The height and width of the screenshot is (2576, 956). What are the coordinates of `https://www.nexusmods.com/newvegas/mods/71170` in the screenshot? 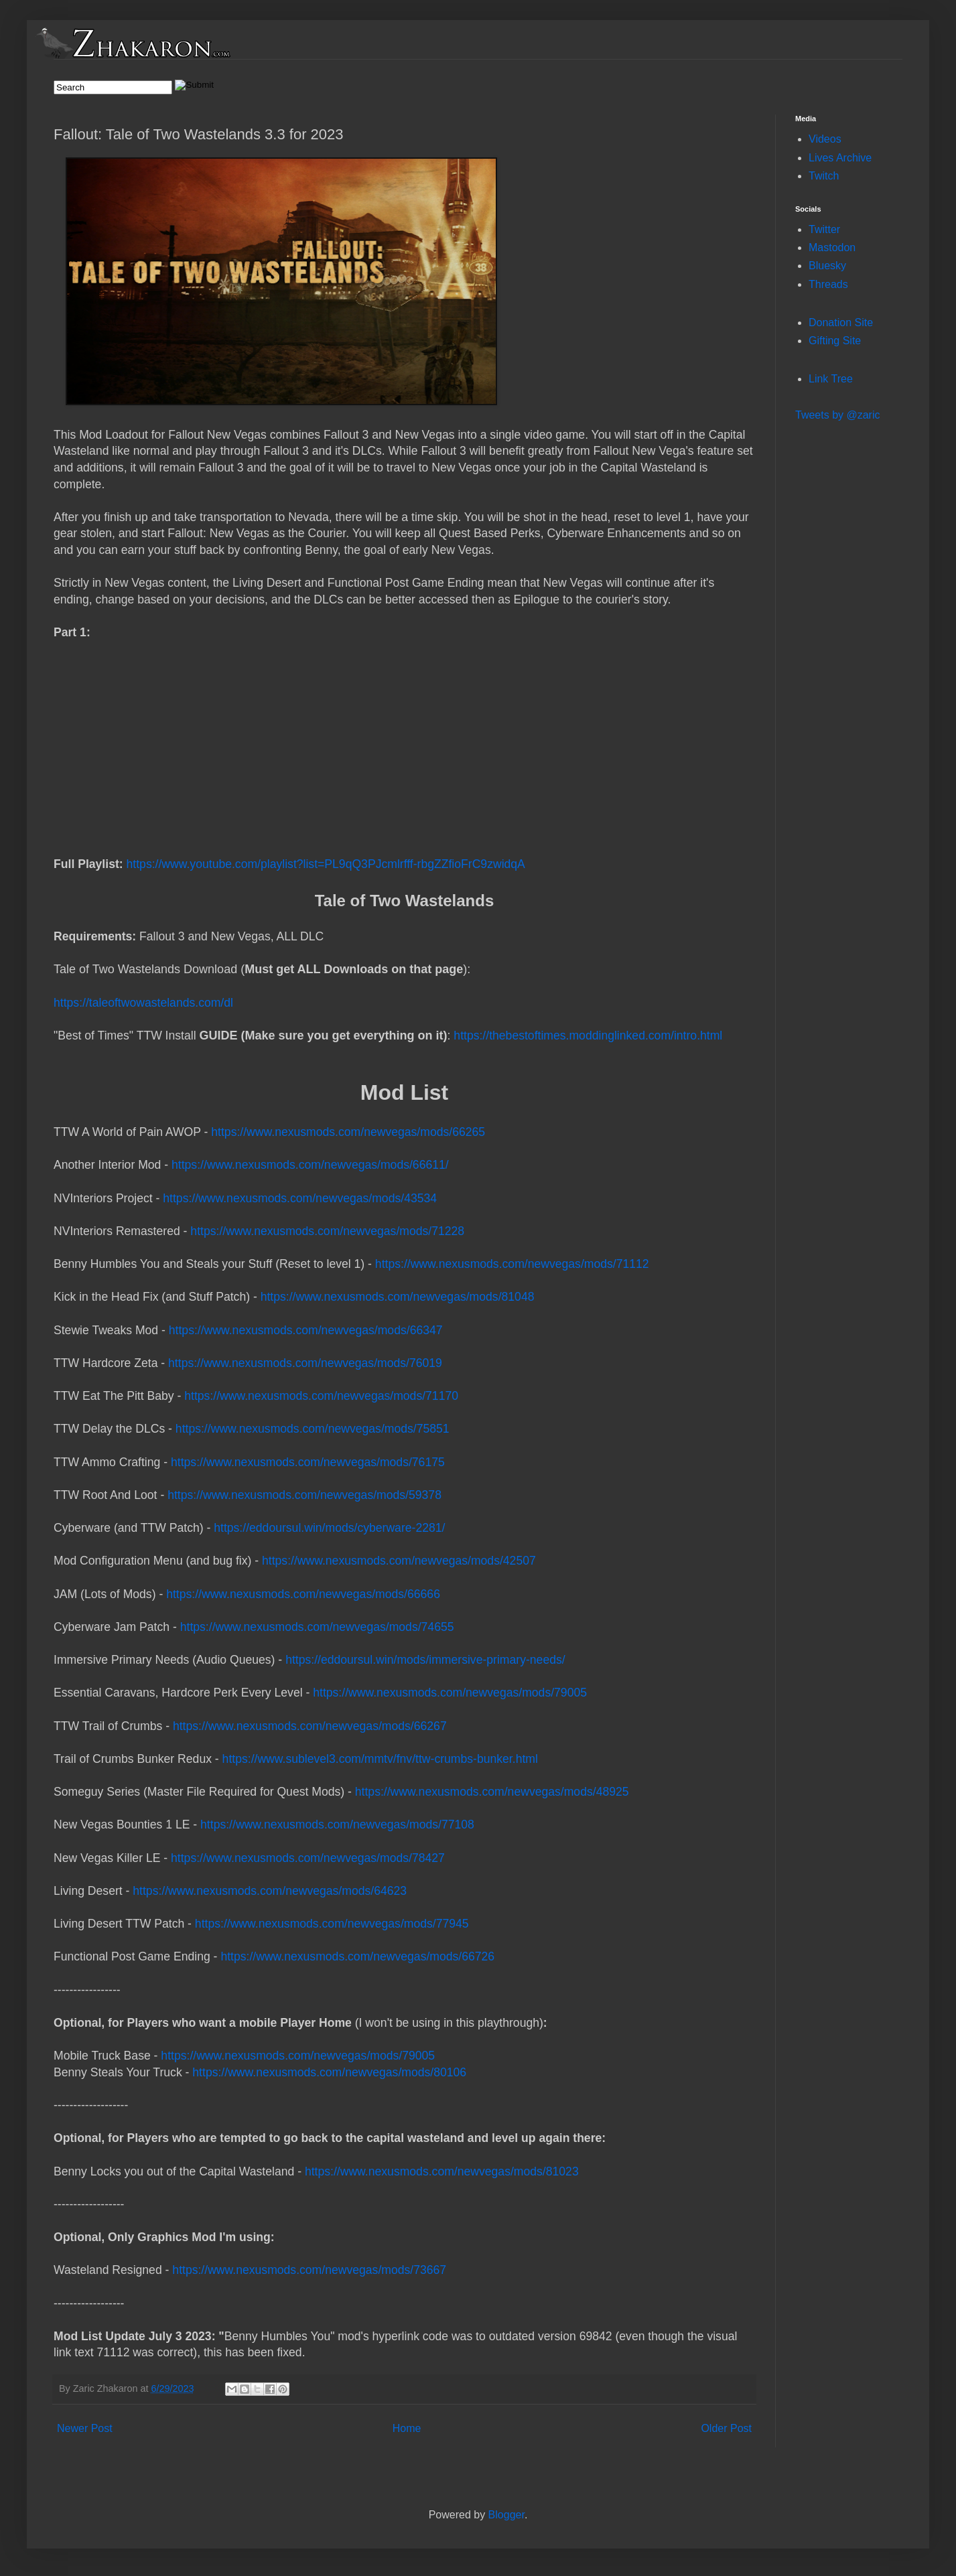 It's located at (321, 1396).